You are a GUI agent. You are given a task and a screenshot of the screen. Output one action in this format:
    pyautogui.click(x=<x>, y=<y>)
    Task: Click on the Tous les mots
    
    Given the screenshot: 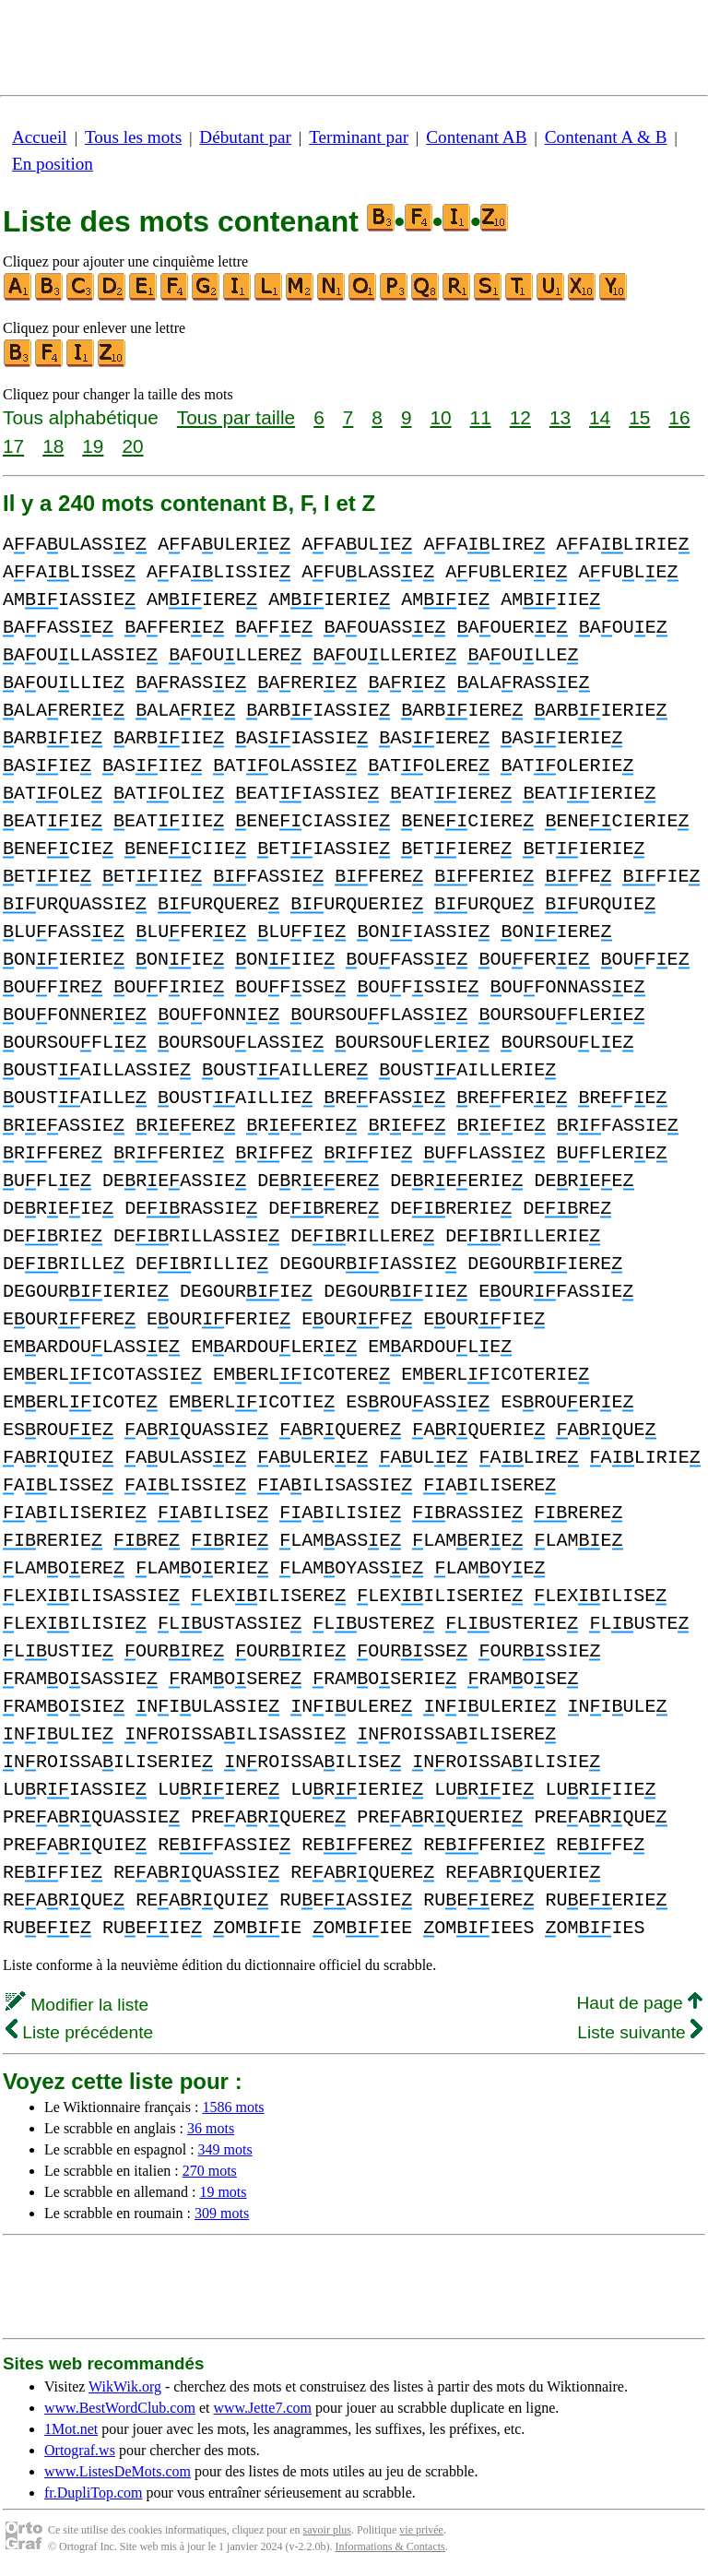 What is the action you would take?
    pyautogui.click(x=133, y=137)
    